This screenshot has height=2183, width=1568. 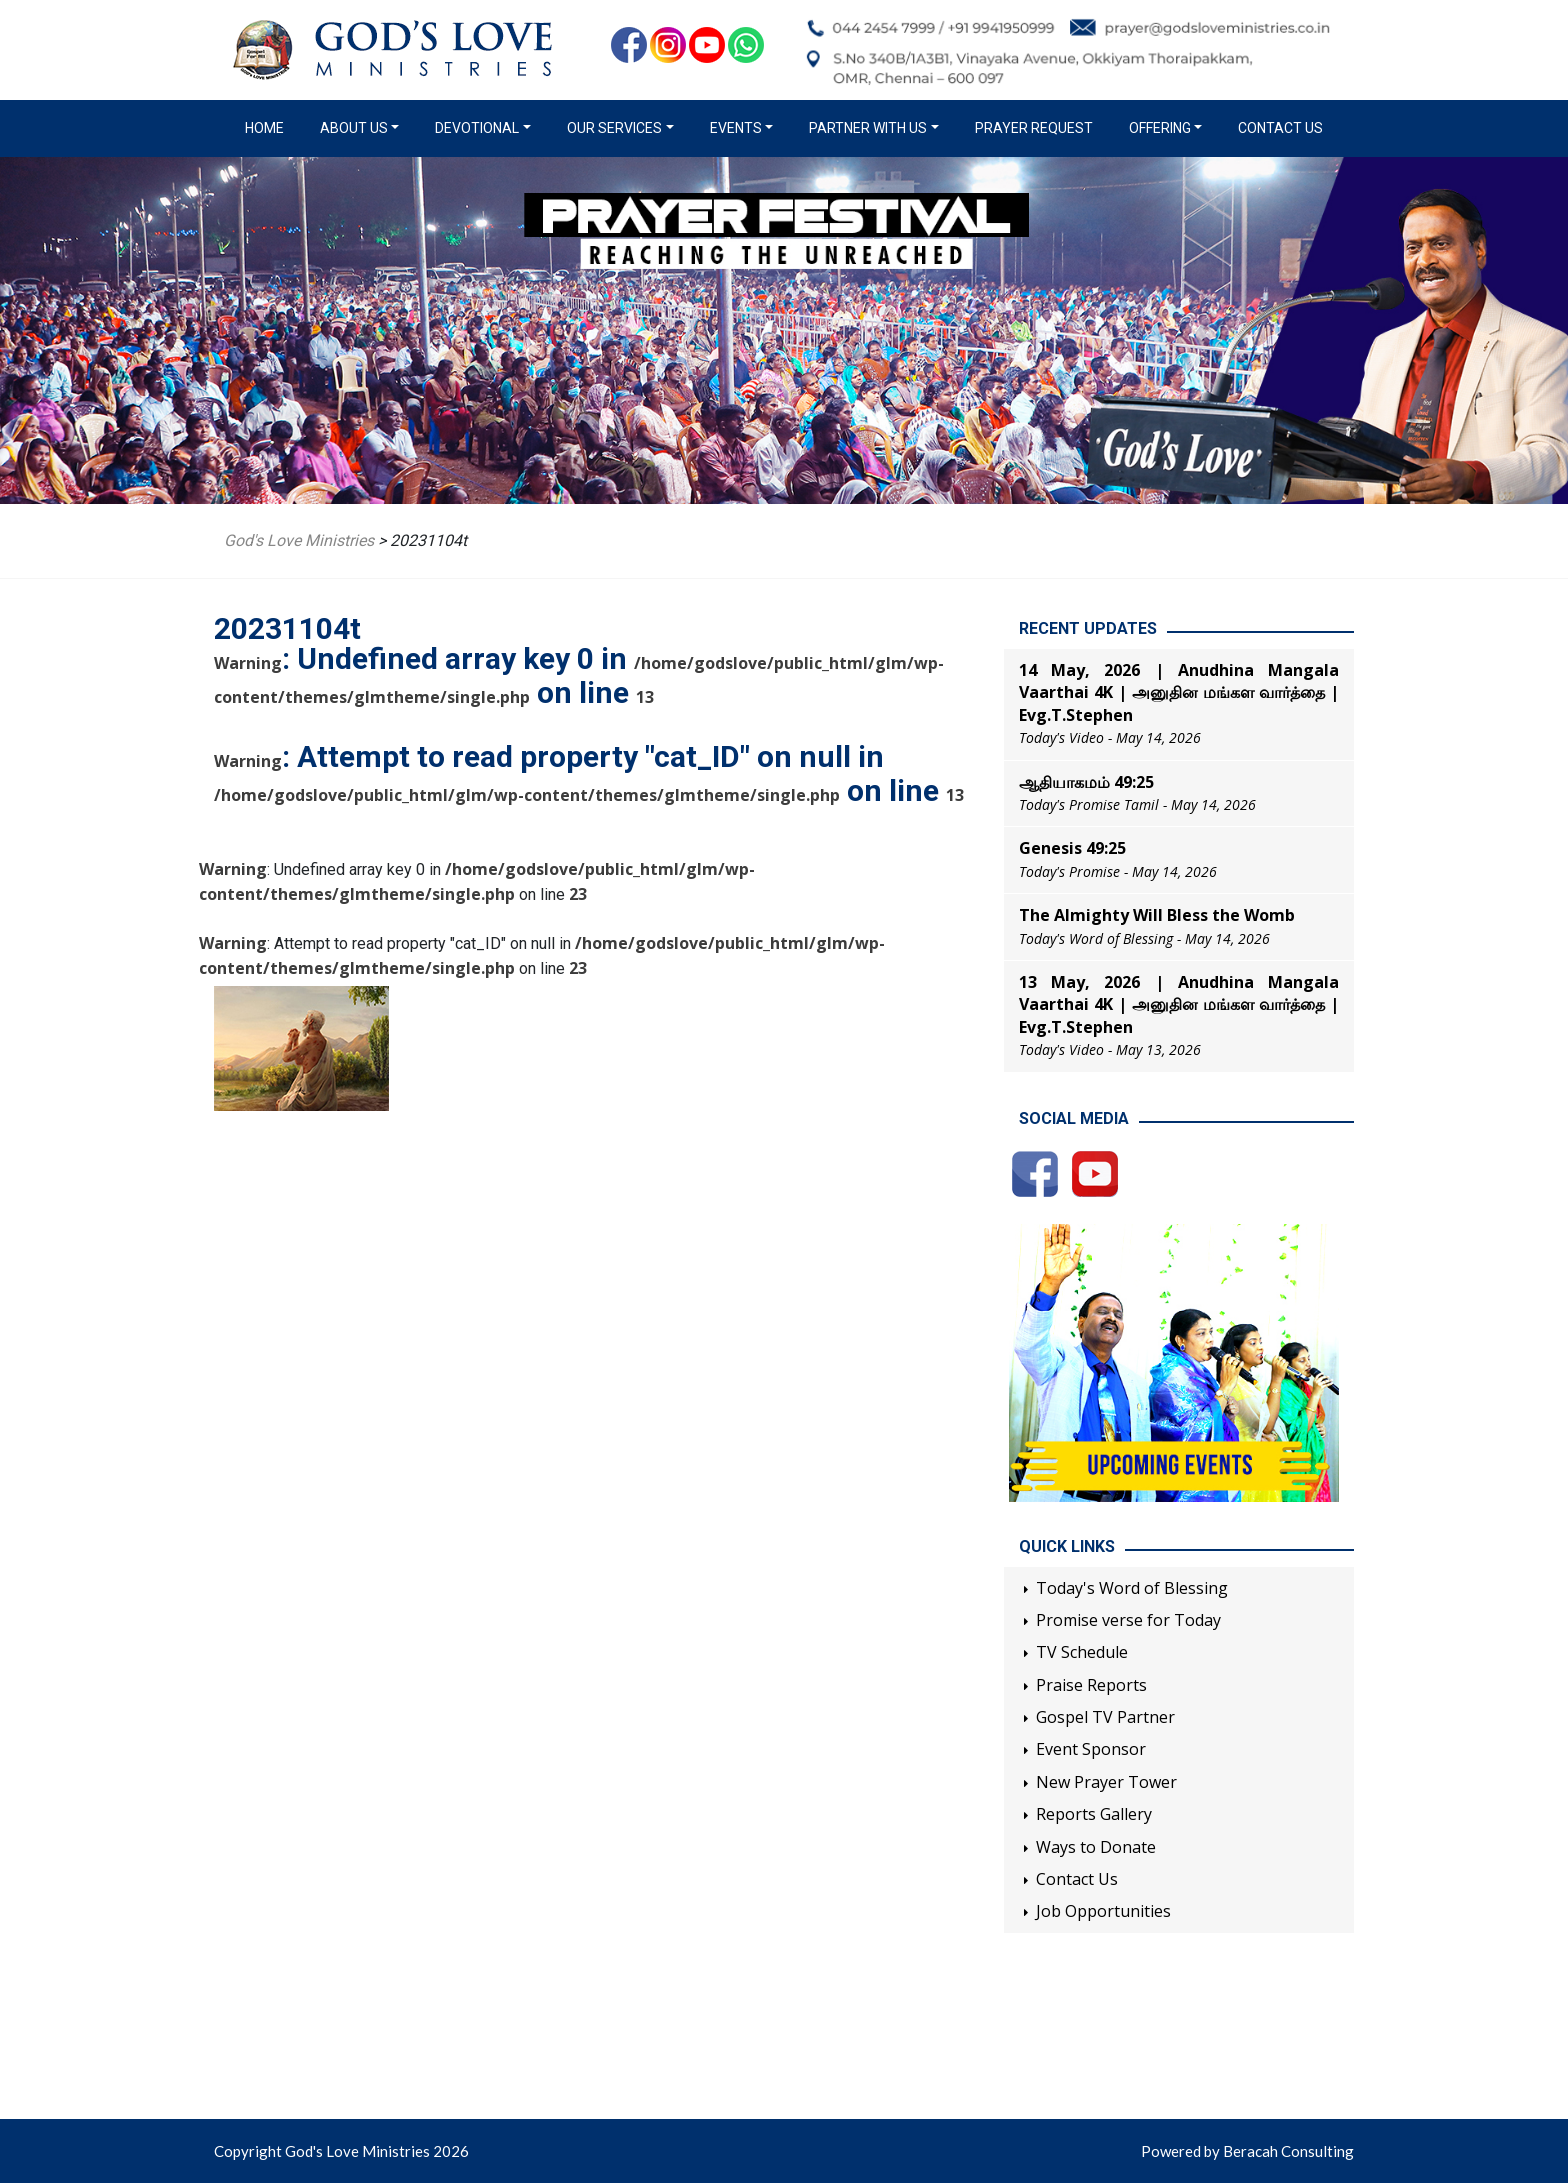 What do you see at coordinates (1160, 128) in the screenshot?
I see `Offering` at bounding box center [1160, 128].